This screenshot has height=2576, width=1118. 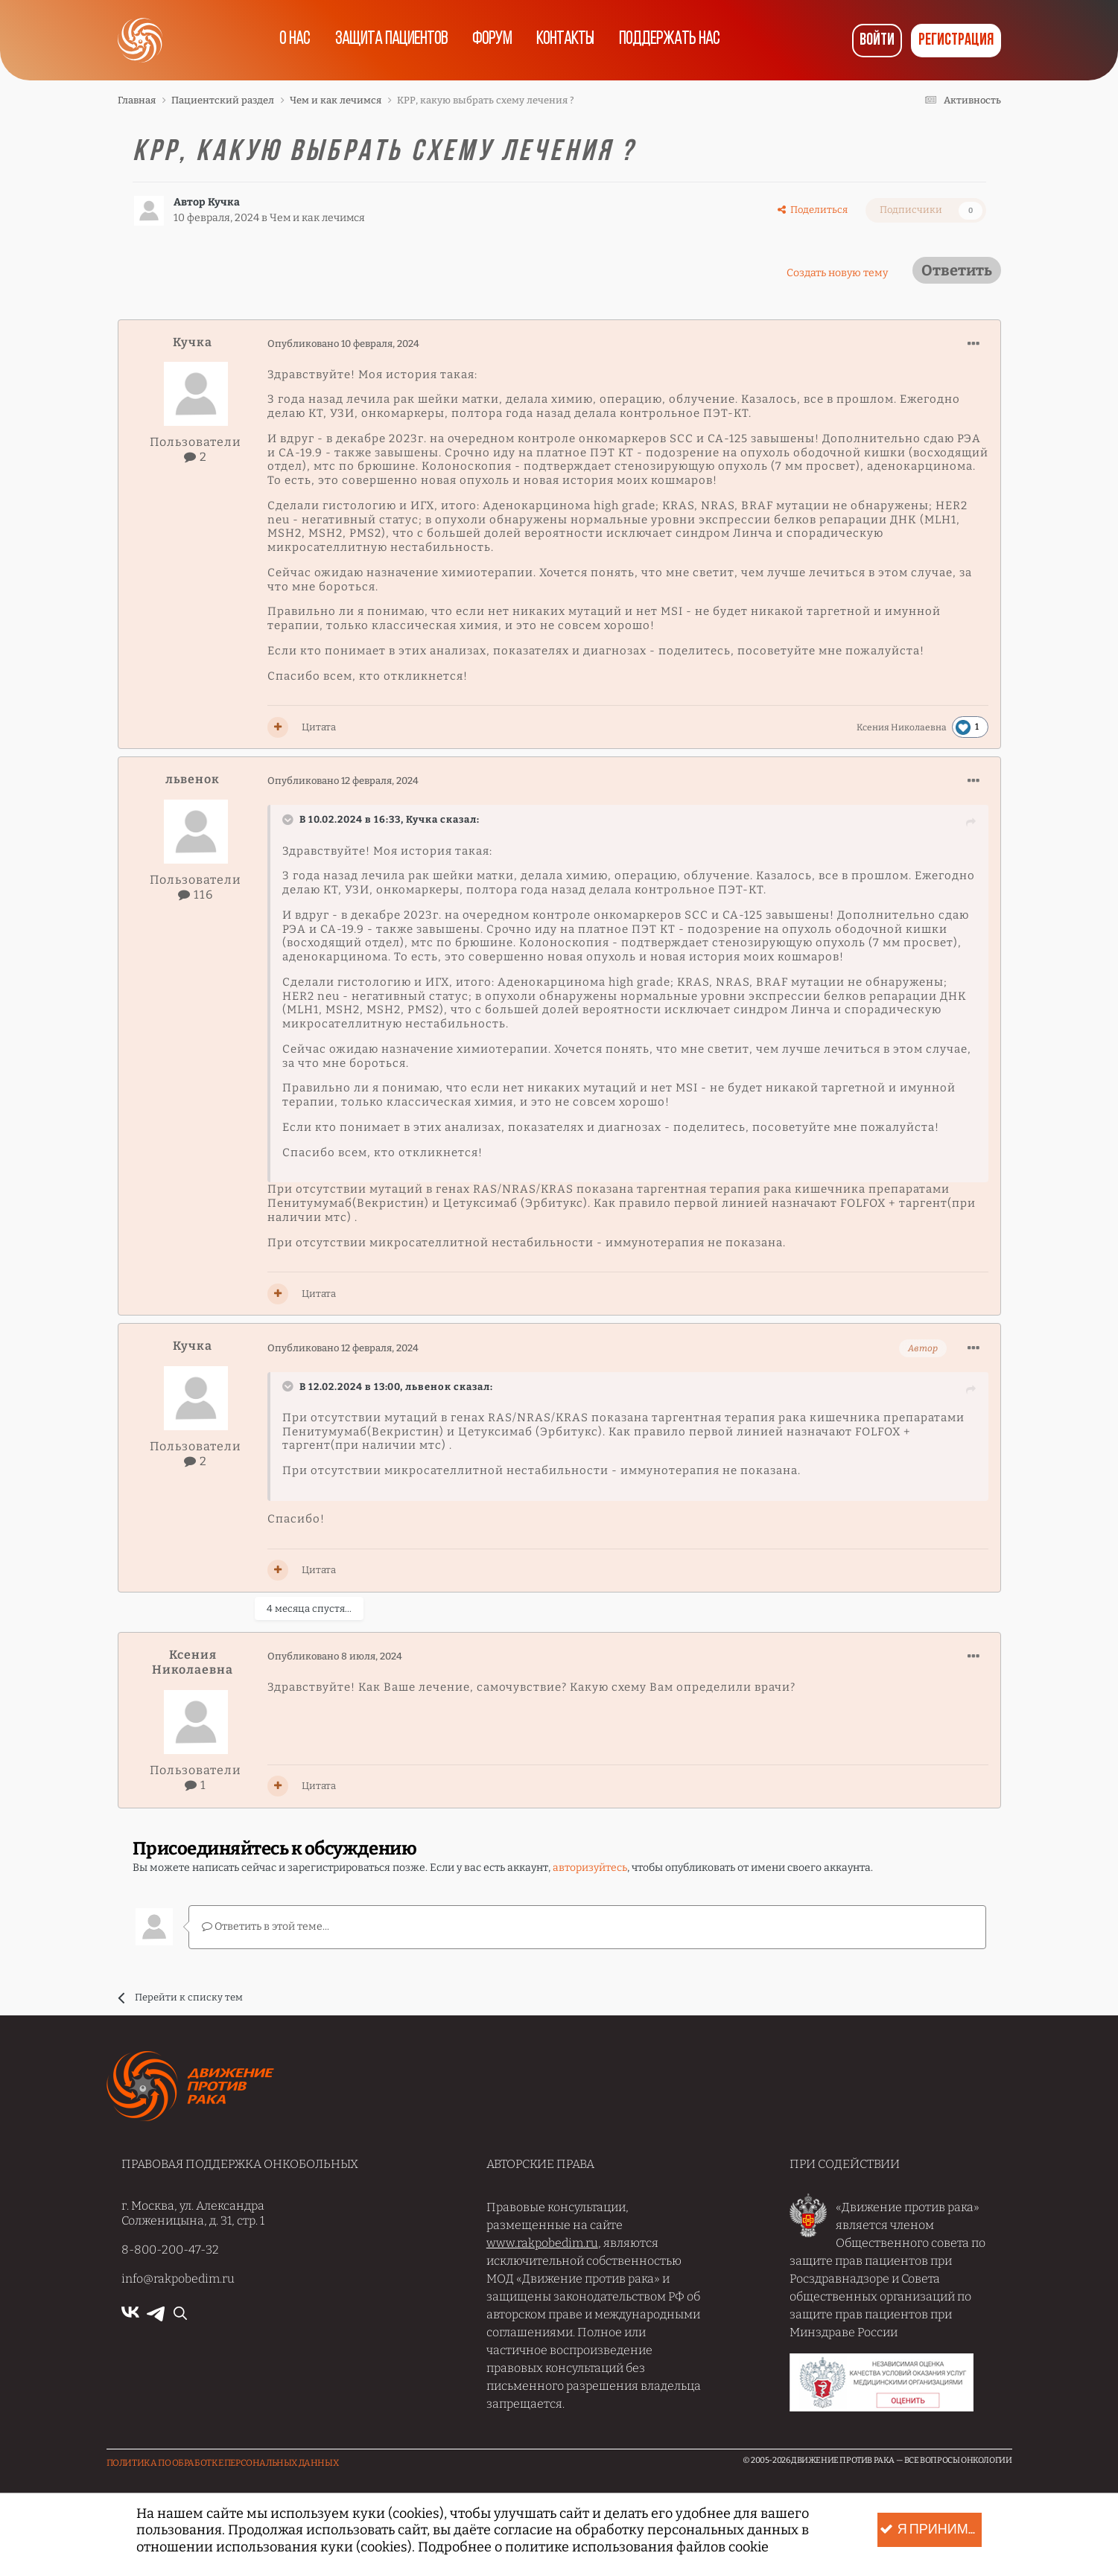 I want to click on info@rakpobedim.ru, so click(x=178, y=2278).